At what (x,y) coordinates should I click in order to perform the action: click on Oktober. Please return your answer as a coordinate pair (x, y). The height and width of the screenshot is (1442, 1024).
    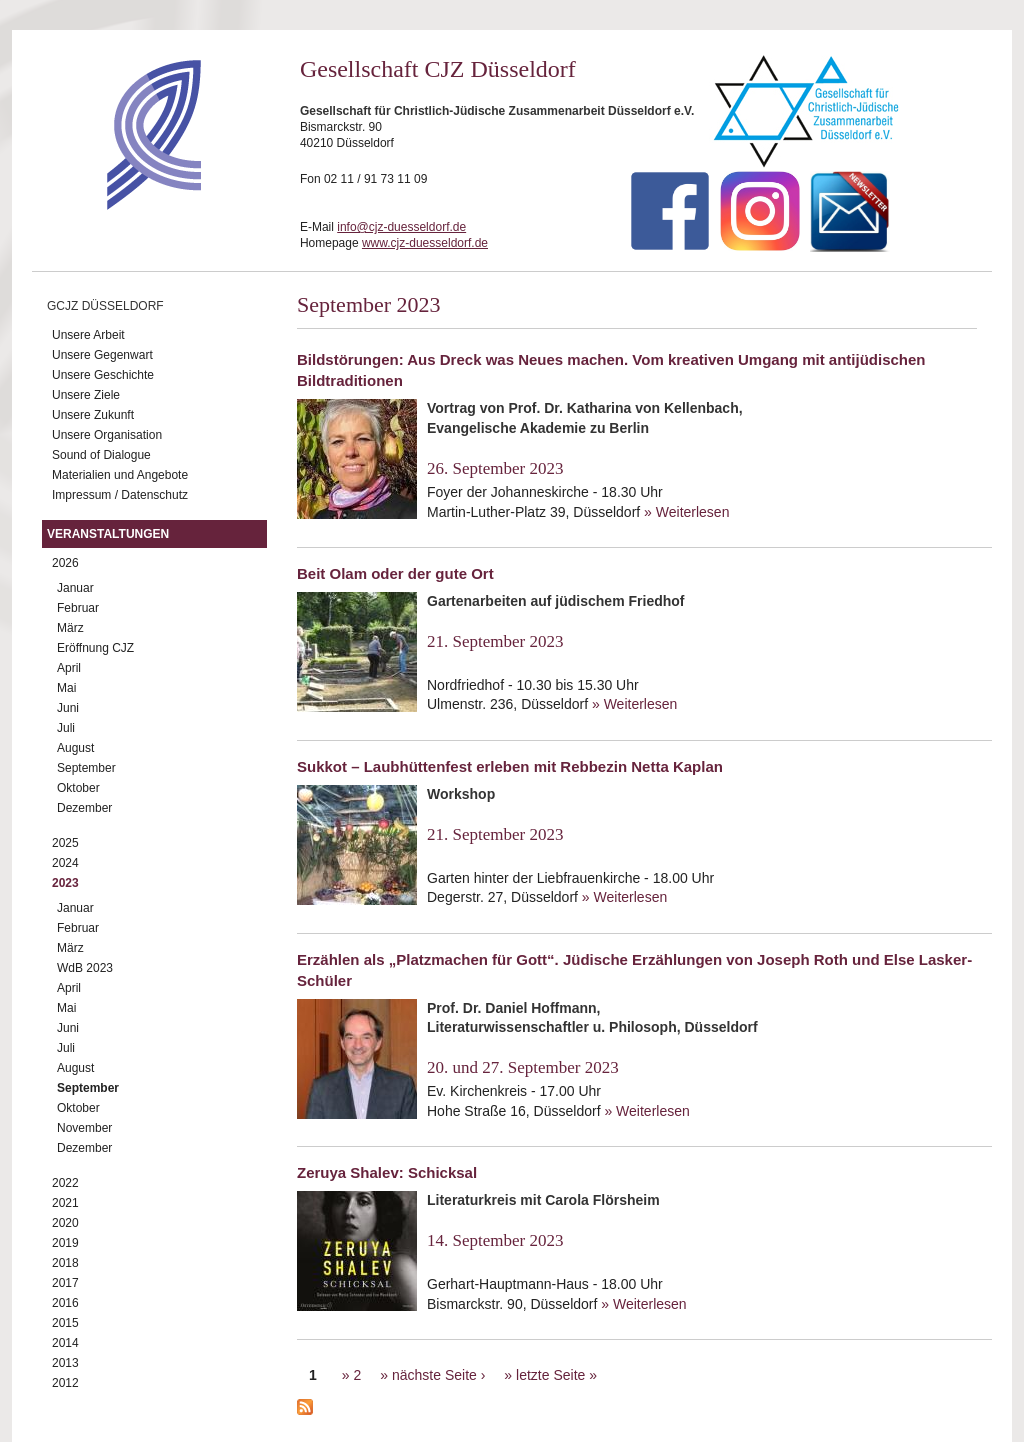
    Looking at the image, I should click on (78, 788).